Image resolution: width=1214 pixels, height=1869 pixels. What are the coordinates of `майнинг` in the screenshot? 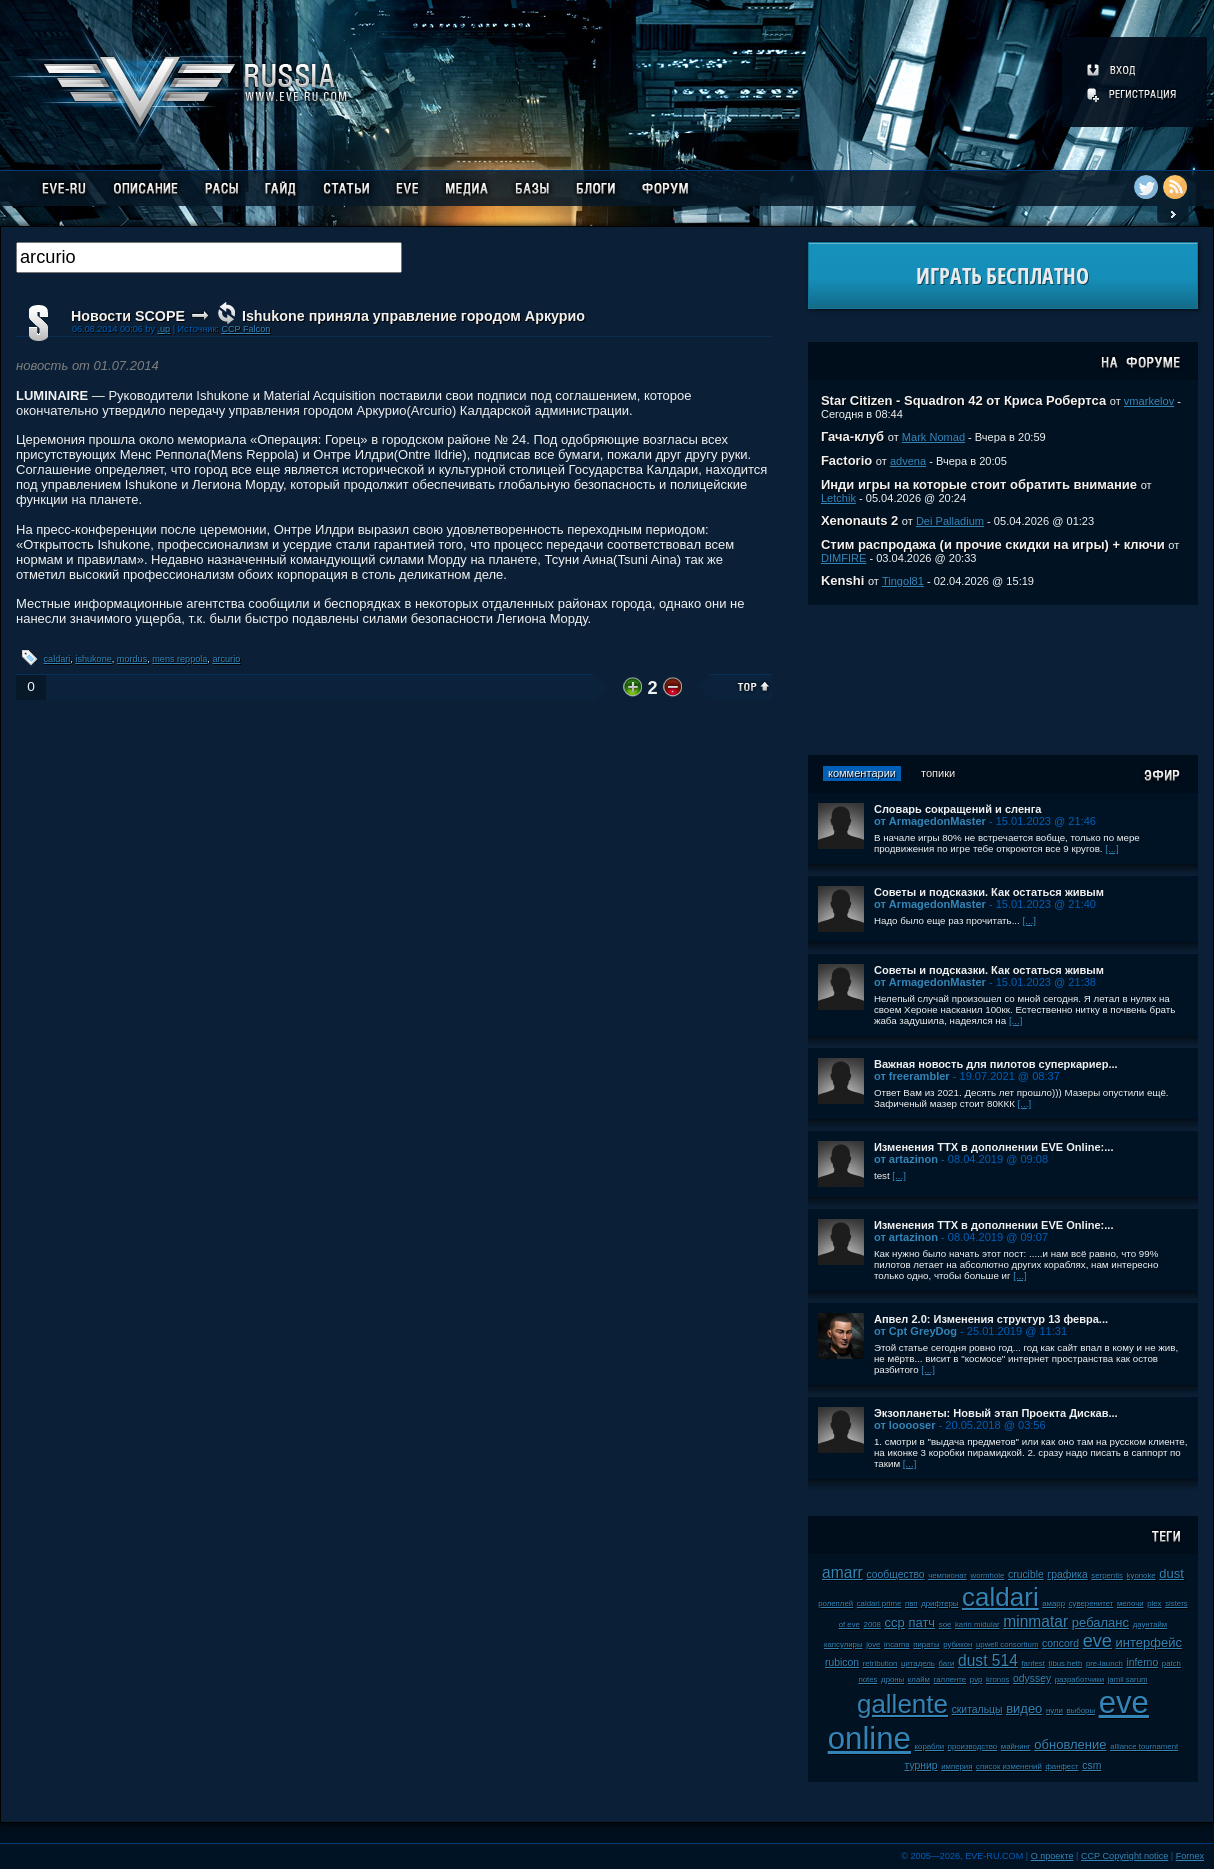 It's located at (1016, 1746).